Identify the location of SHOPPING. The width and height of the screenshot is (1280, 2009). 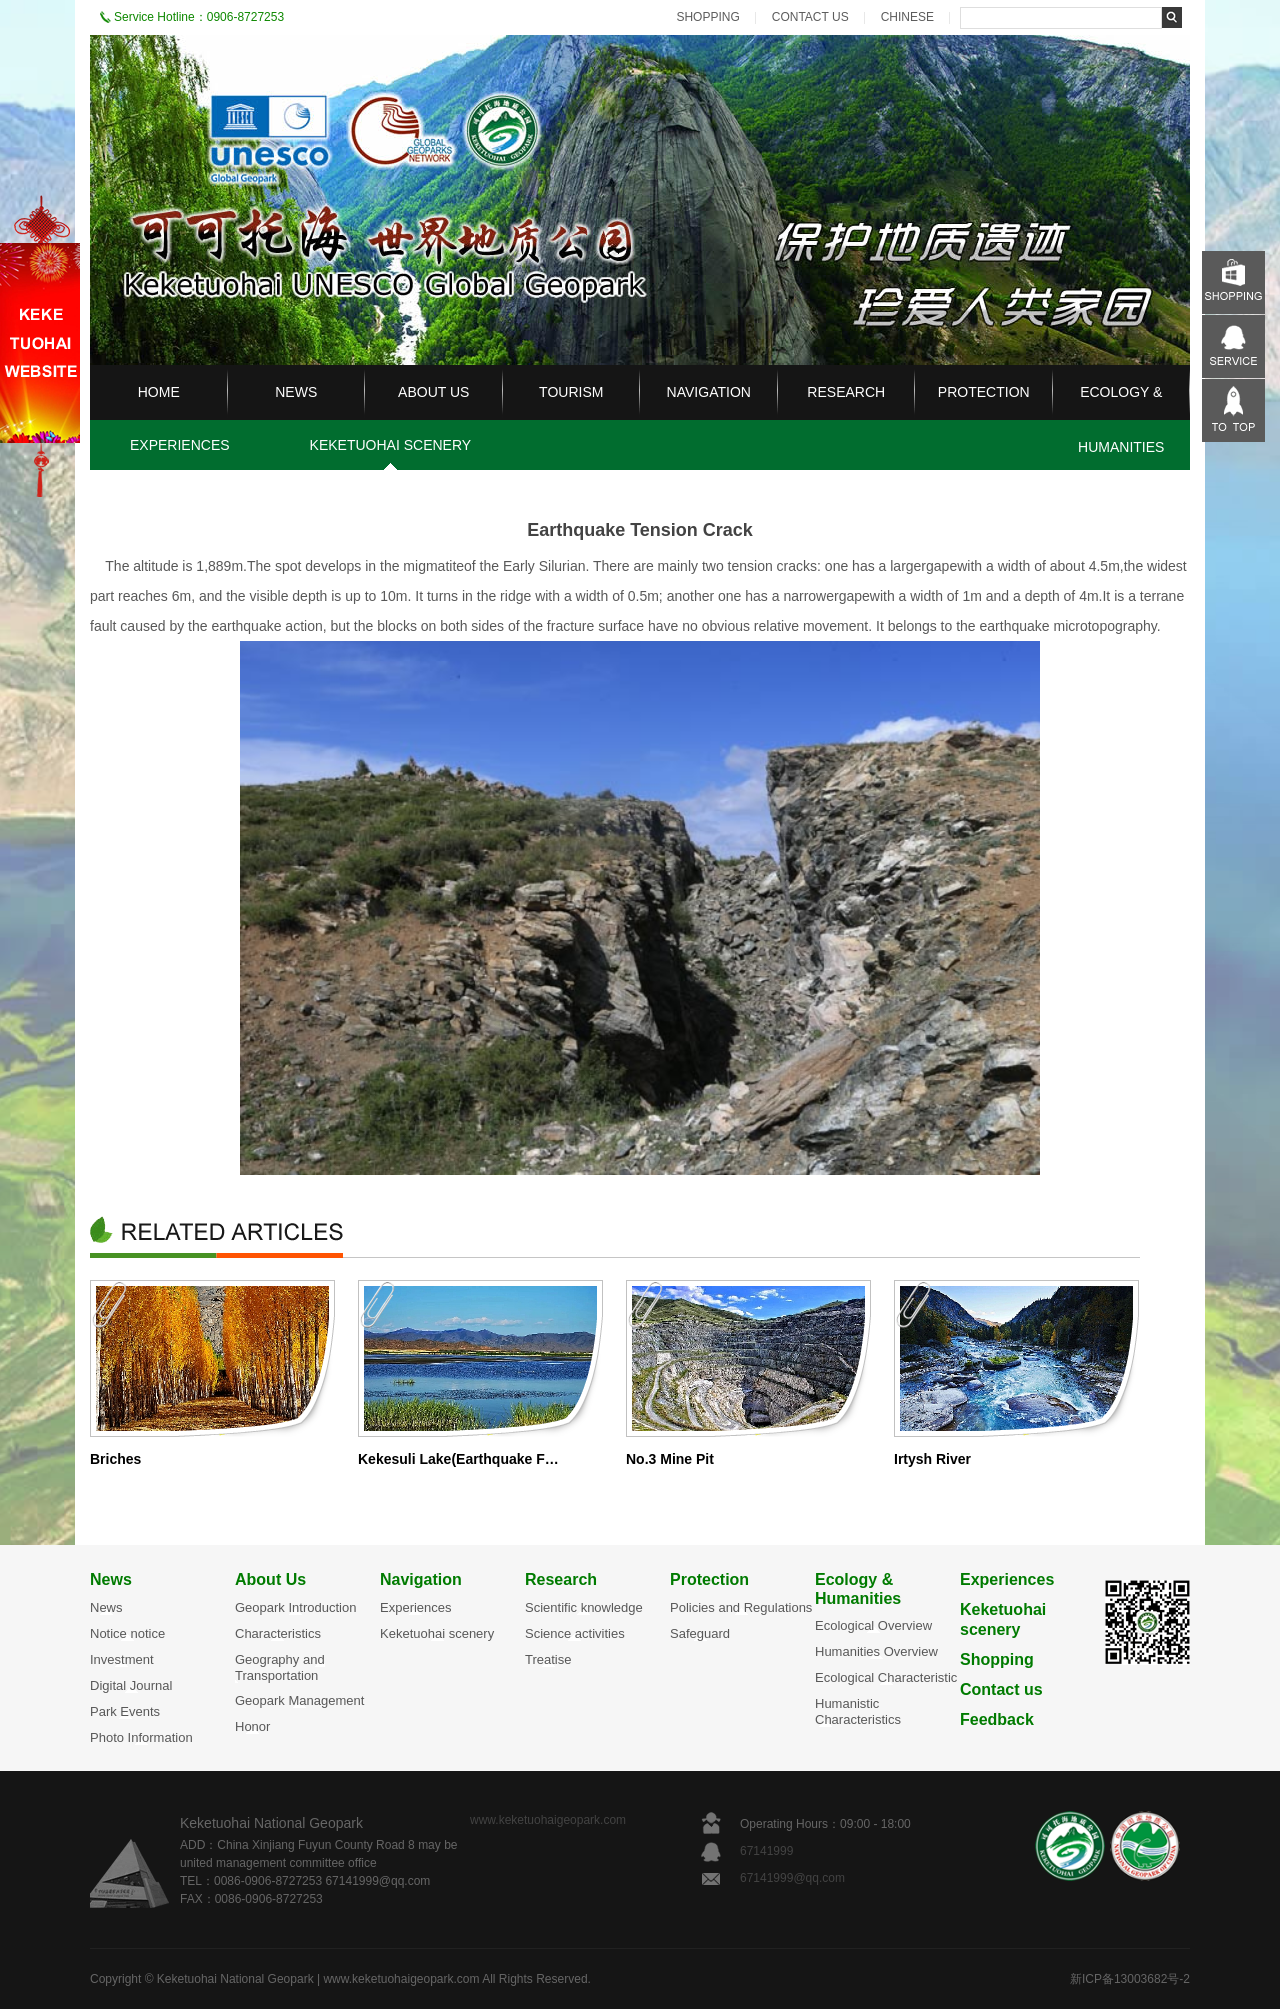
(707, 17).